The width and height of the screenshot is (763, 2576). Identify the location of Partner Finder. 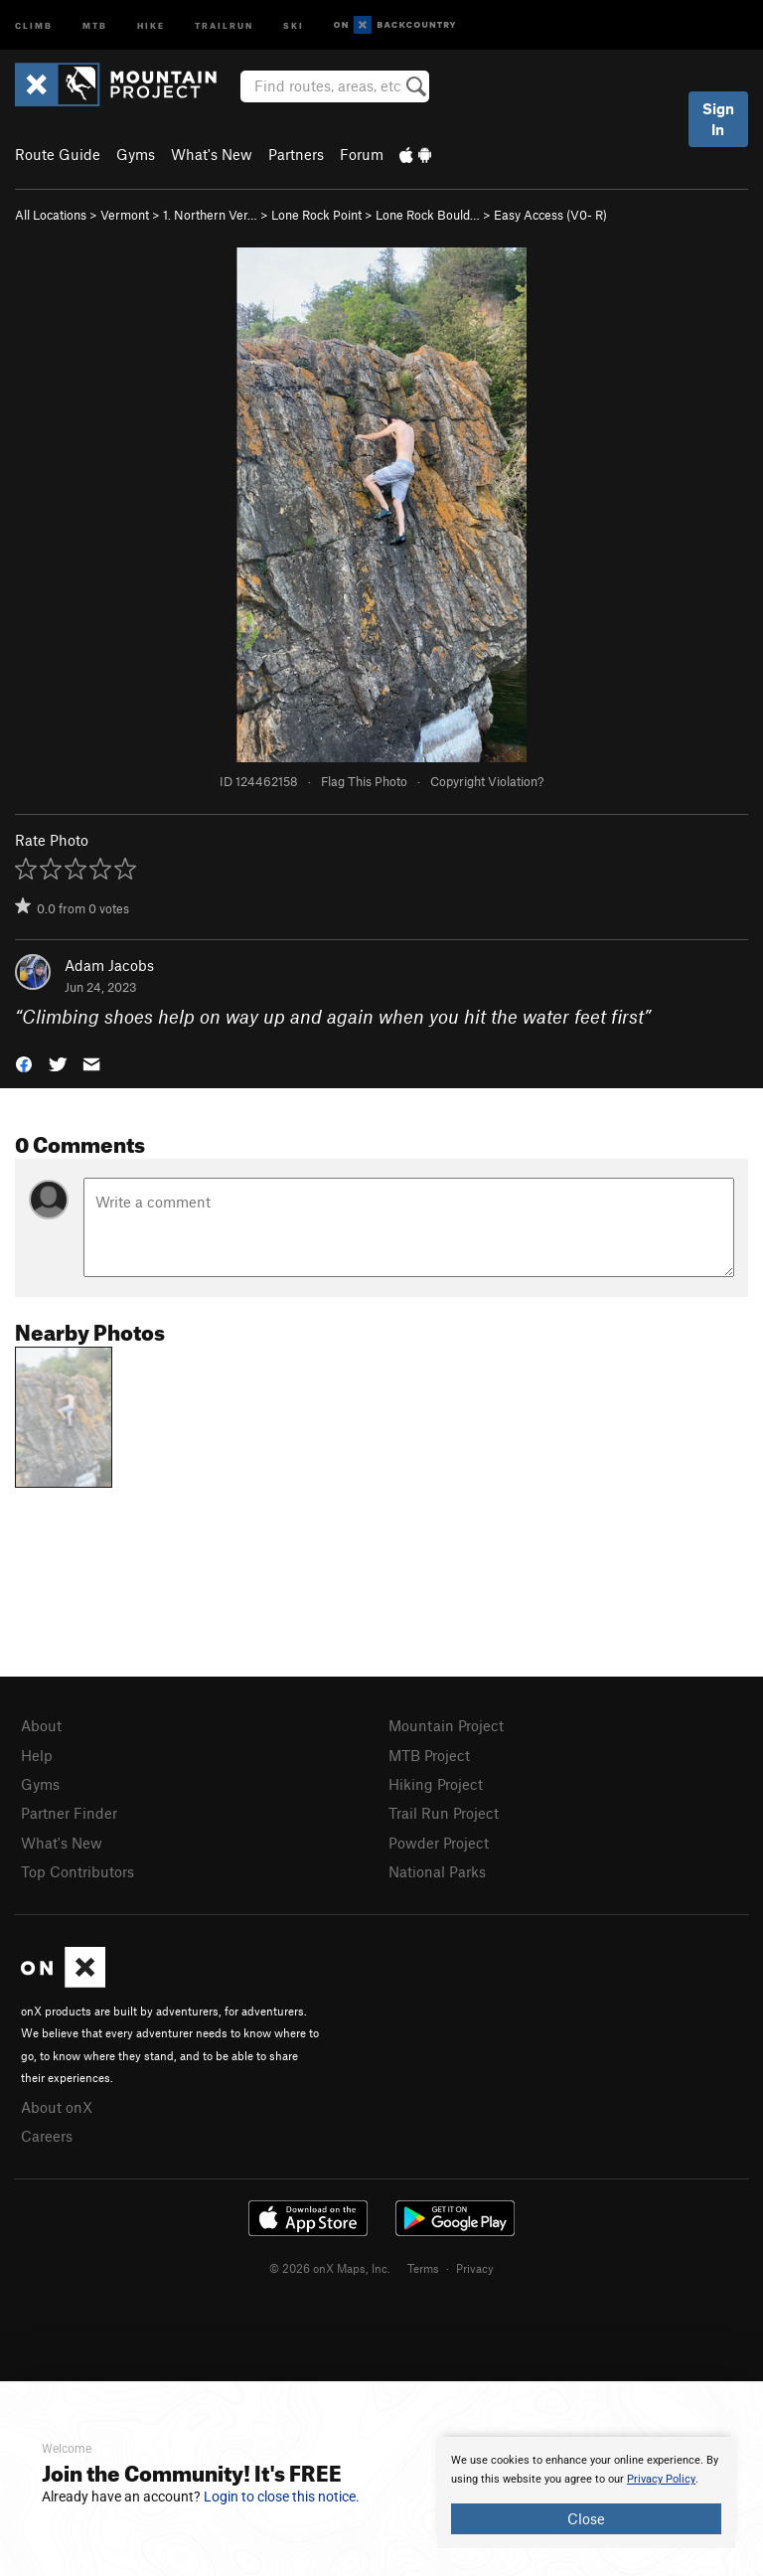
(69, 1813).